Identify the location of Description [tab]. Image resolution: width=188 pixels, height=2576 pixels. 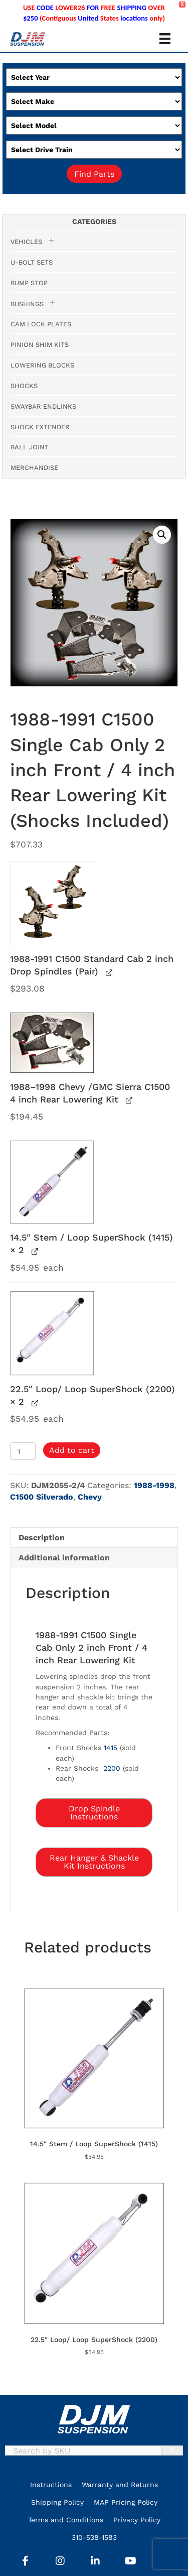
(42, 1537).